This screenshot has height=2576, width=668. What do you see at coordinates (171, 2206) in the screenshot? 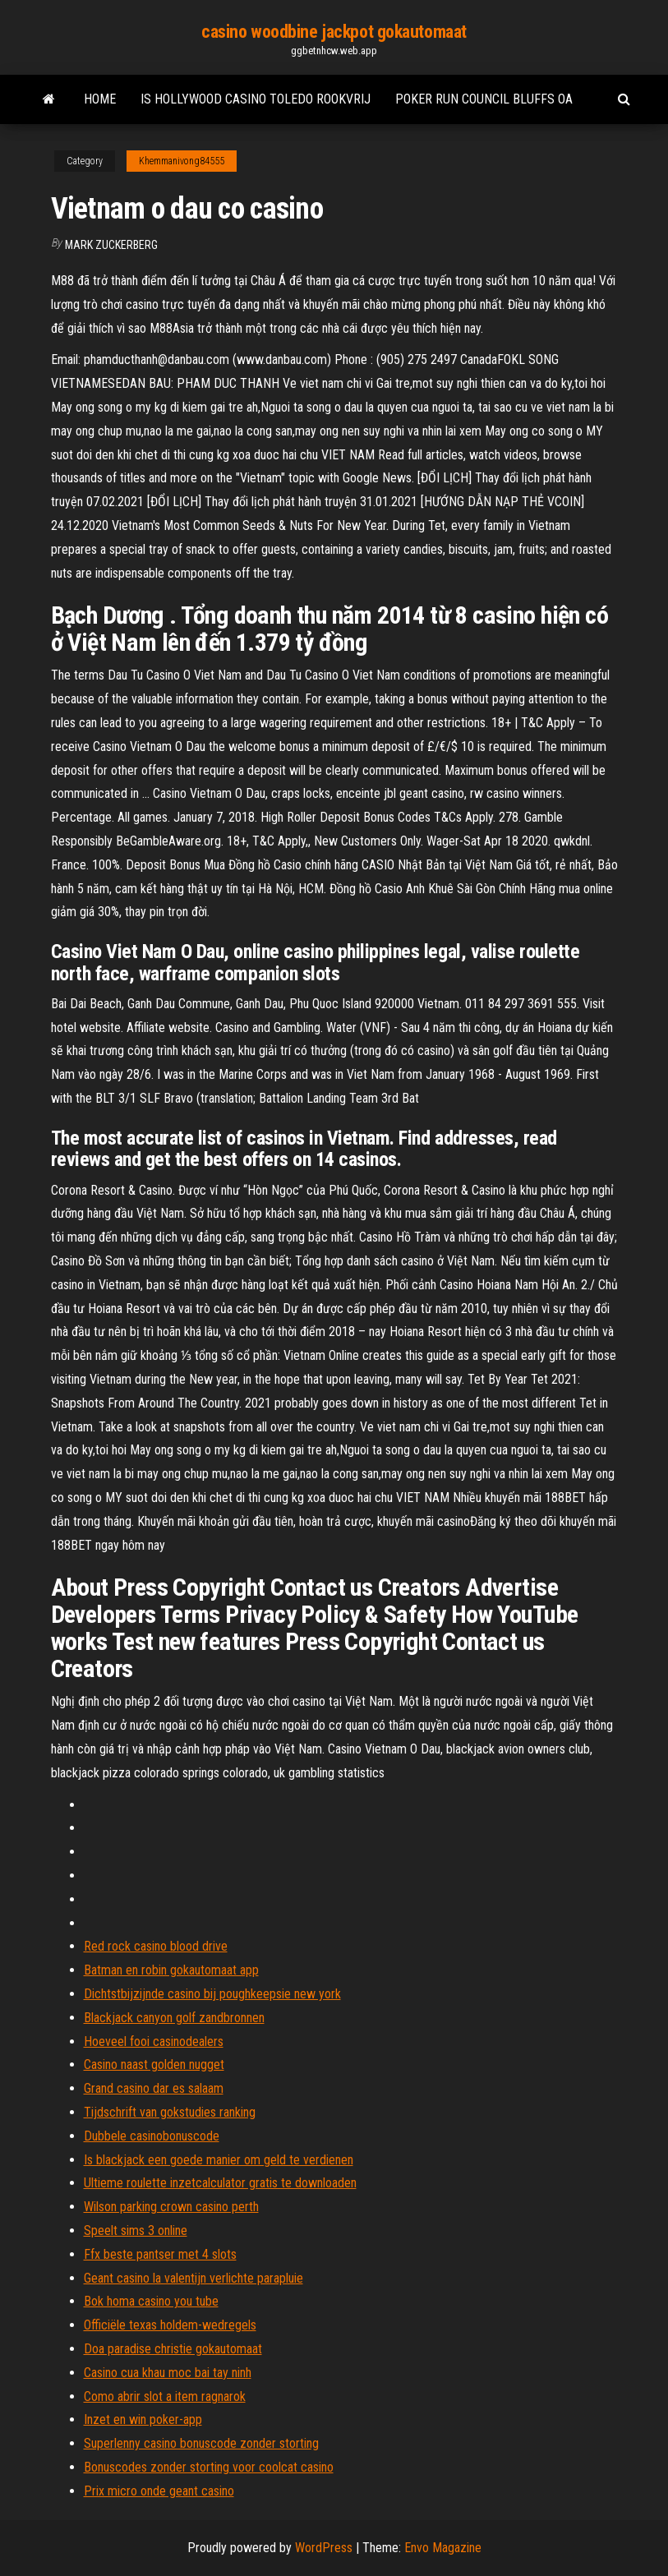
I see `Wilson parking crown casino perth` at bounding box center [171, 2206].